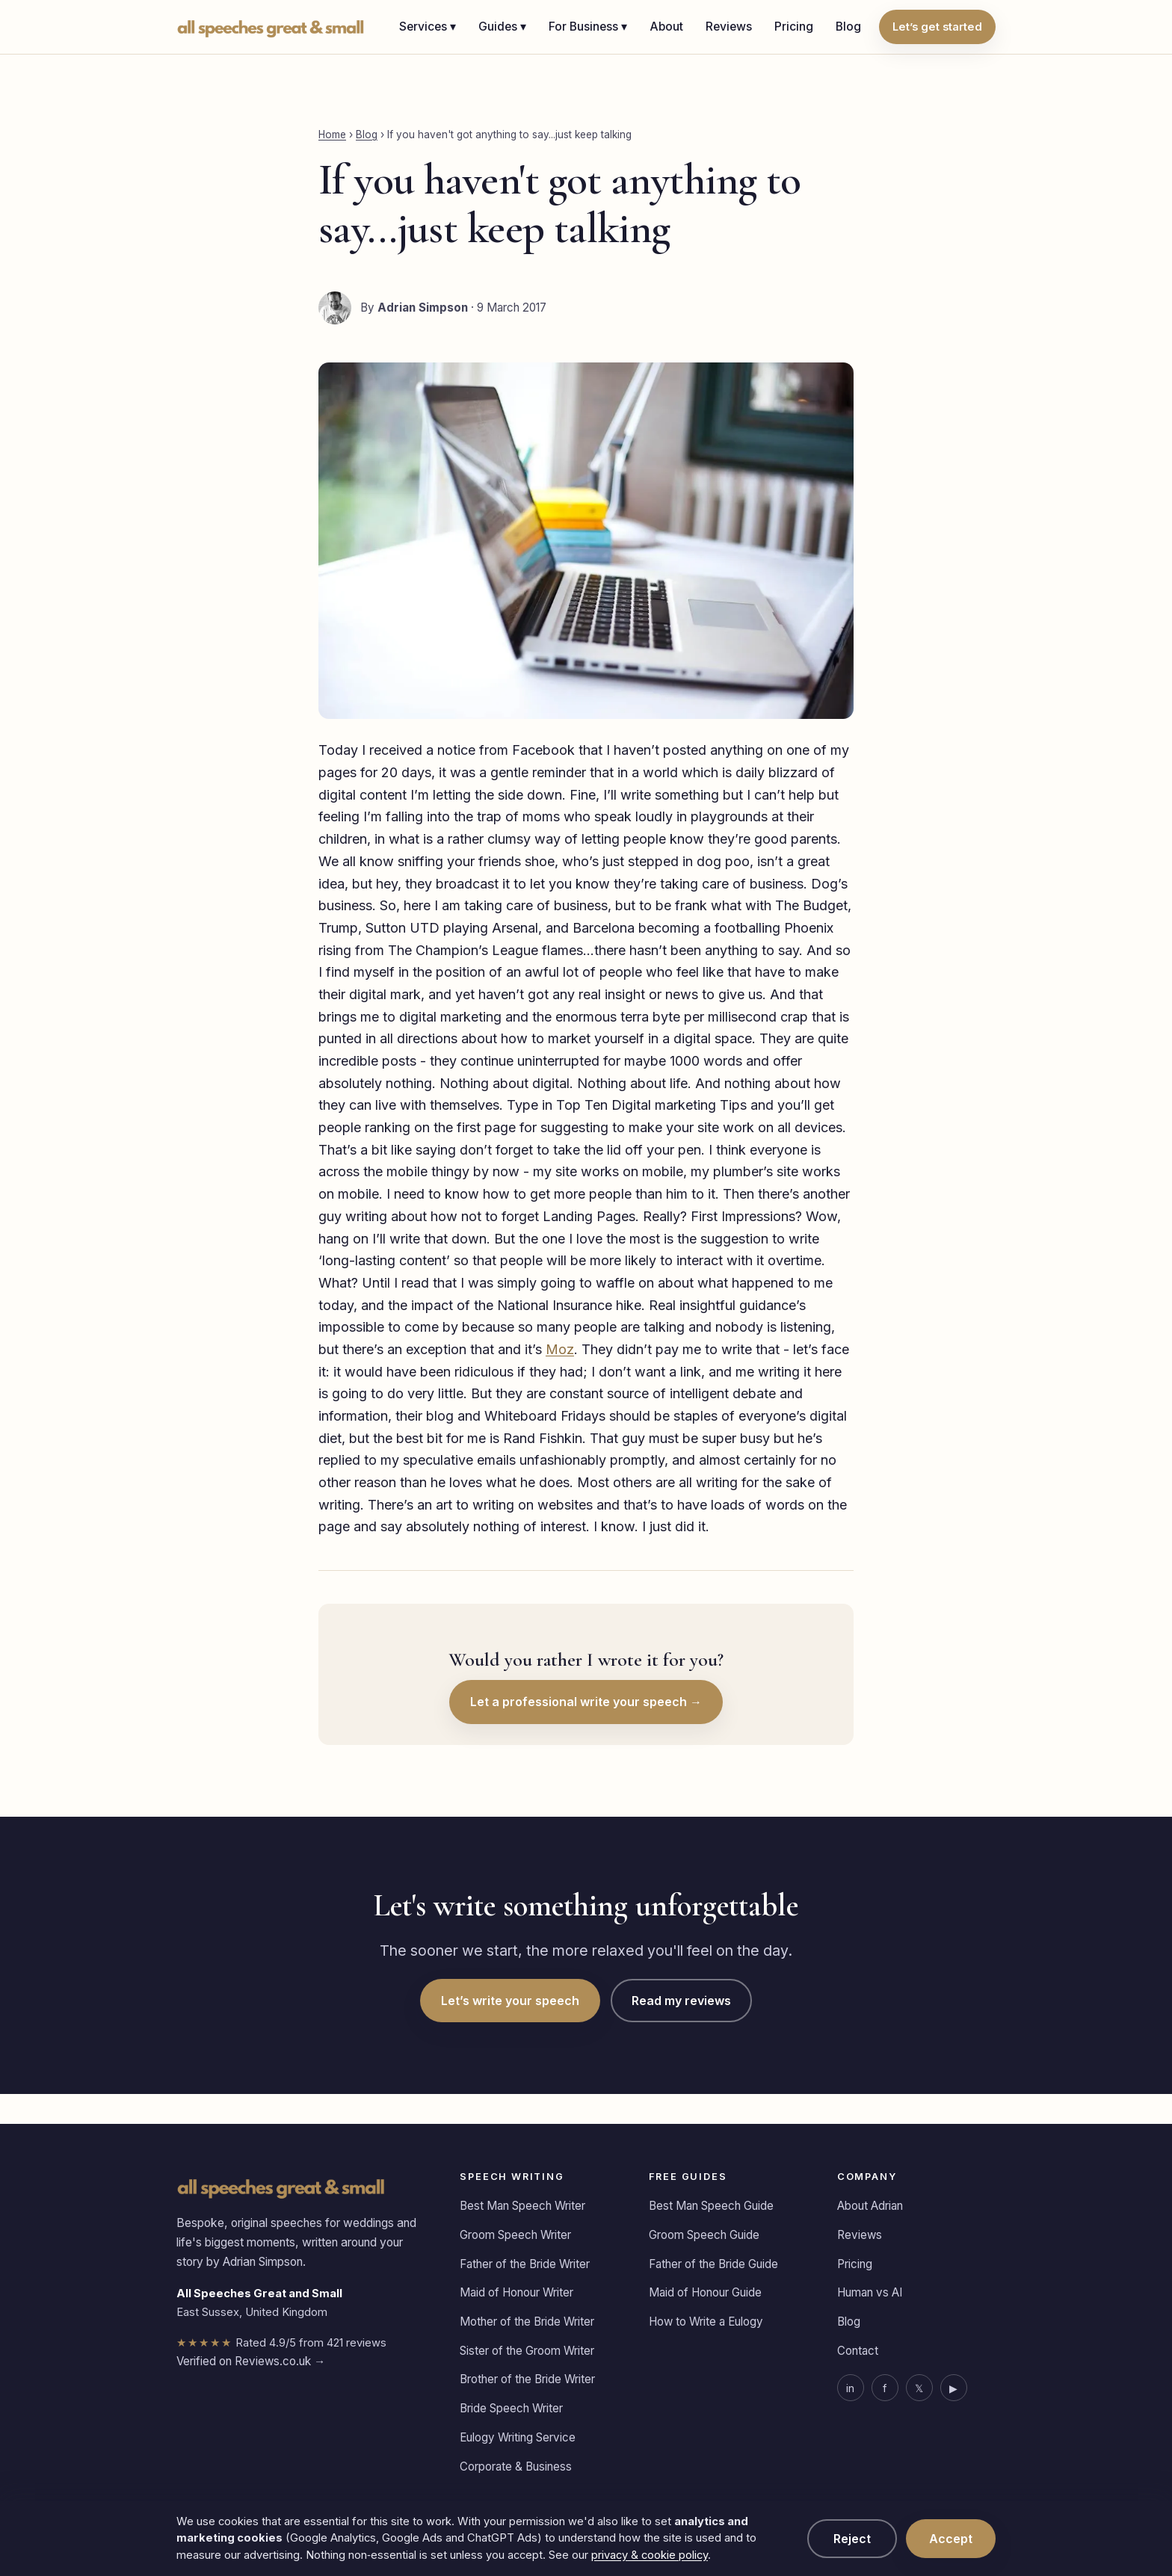 Image resolution: width=1172 pixels, height=2576 pixels. What do you see at coordinates (332, 134) in the screenshot?
I see `Home` at bounding box center [332, 134].